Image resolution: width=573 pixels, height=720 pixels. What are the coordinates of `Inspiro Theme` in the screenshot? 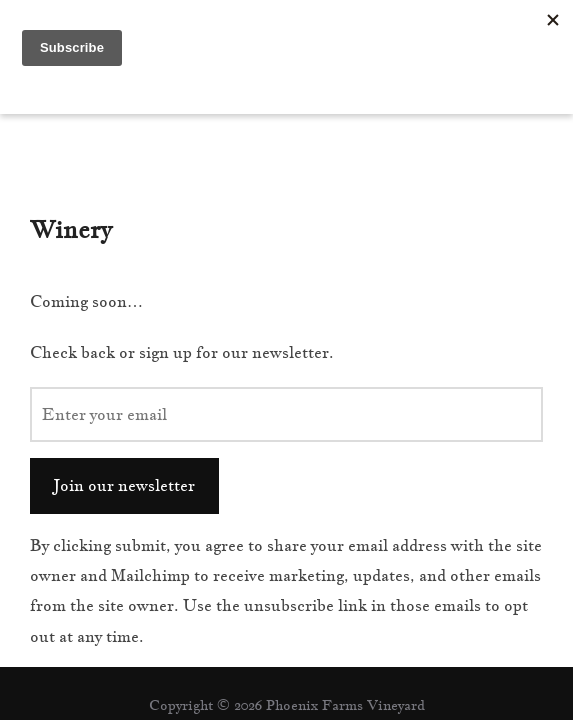 It's located at (240, 658).